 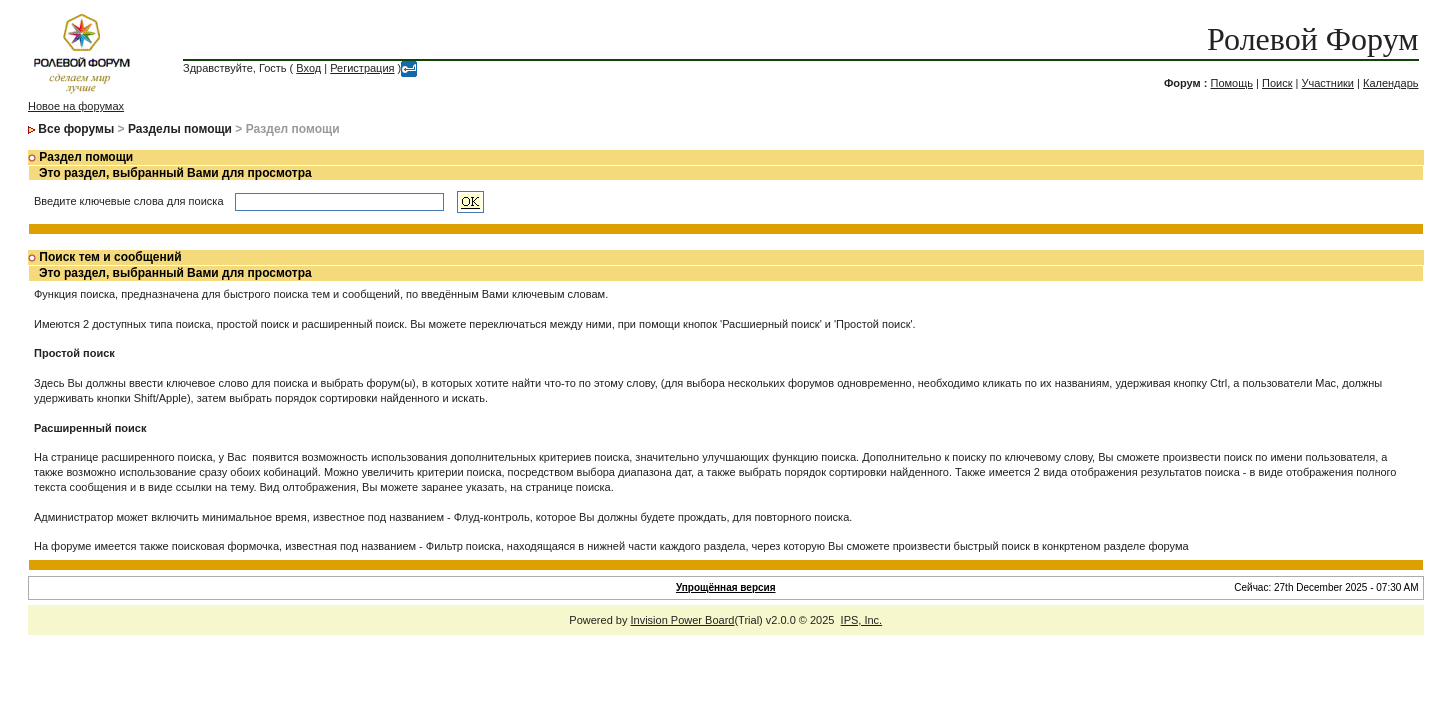 I want to click on Календарь, so click(x=1391, y=83).